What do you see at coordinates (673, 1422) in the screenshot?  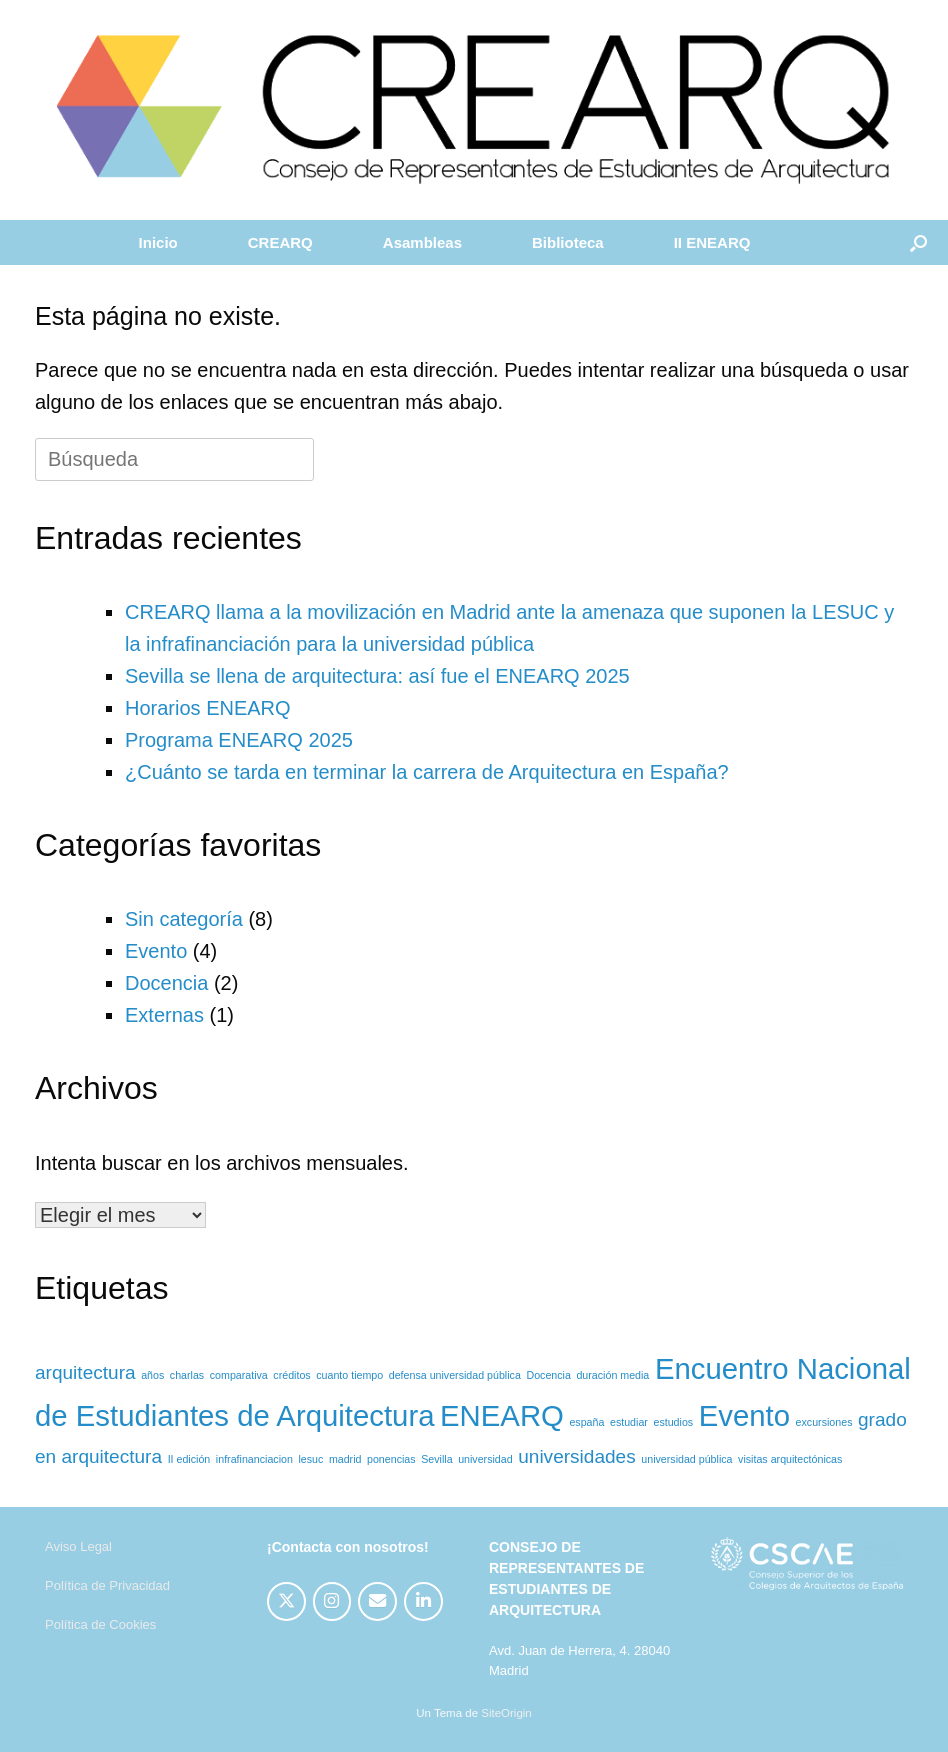 I see `estudios [estudios (1 elemento)]` at bounding box center [673, 1422].